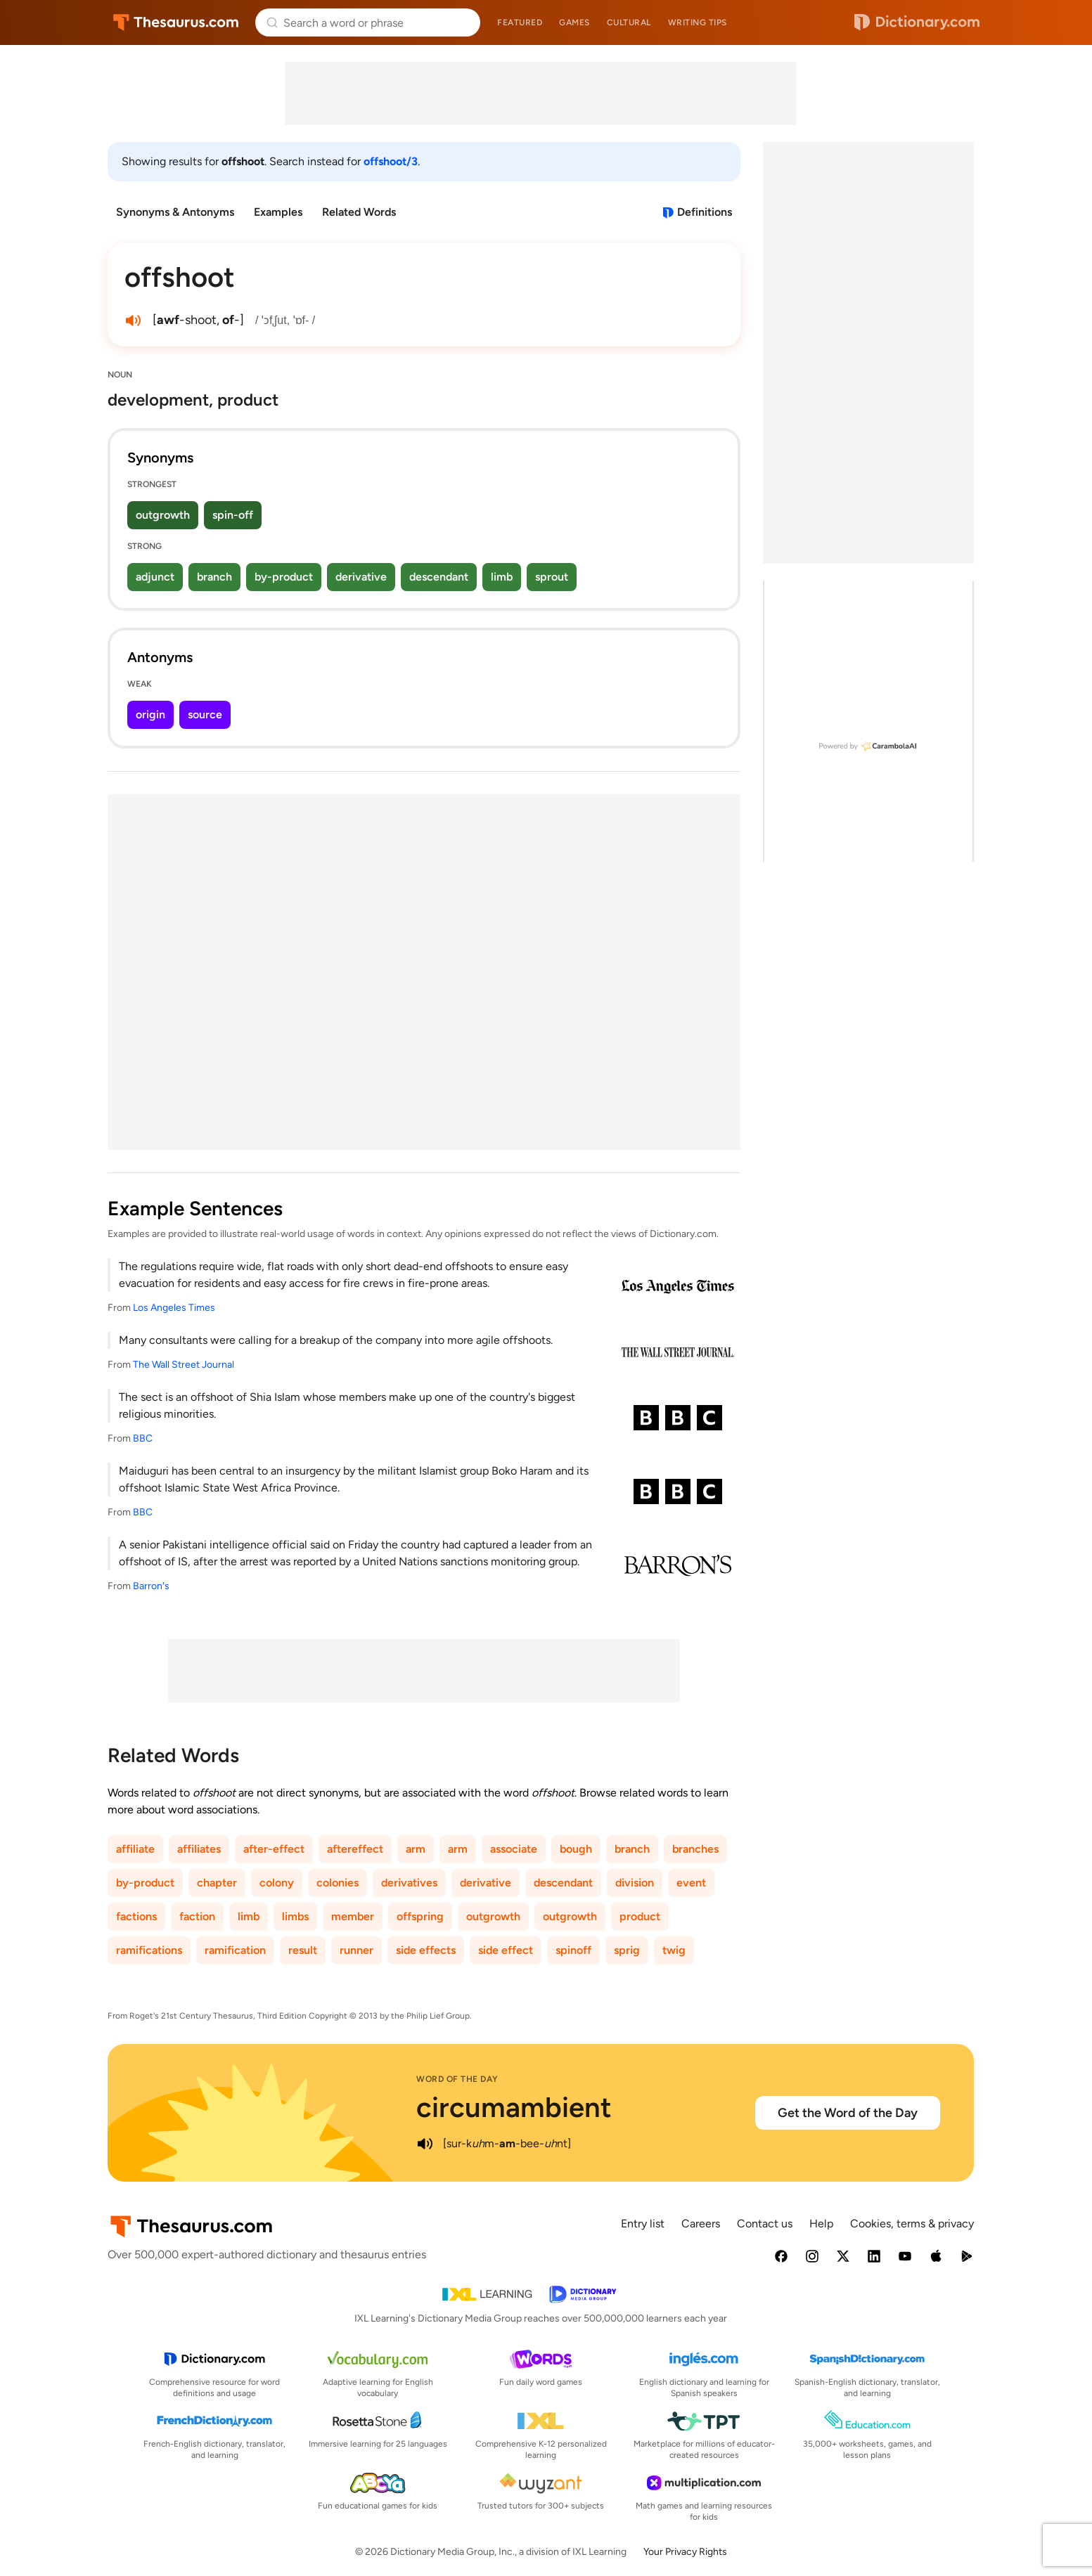  Describe the element at coordinates (574, 22) in the screenshot. I see `Games [menuitem]` at that location.